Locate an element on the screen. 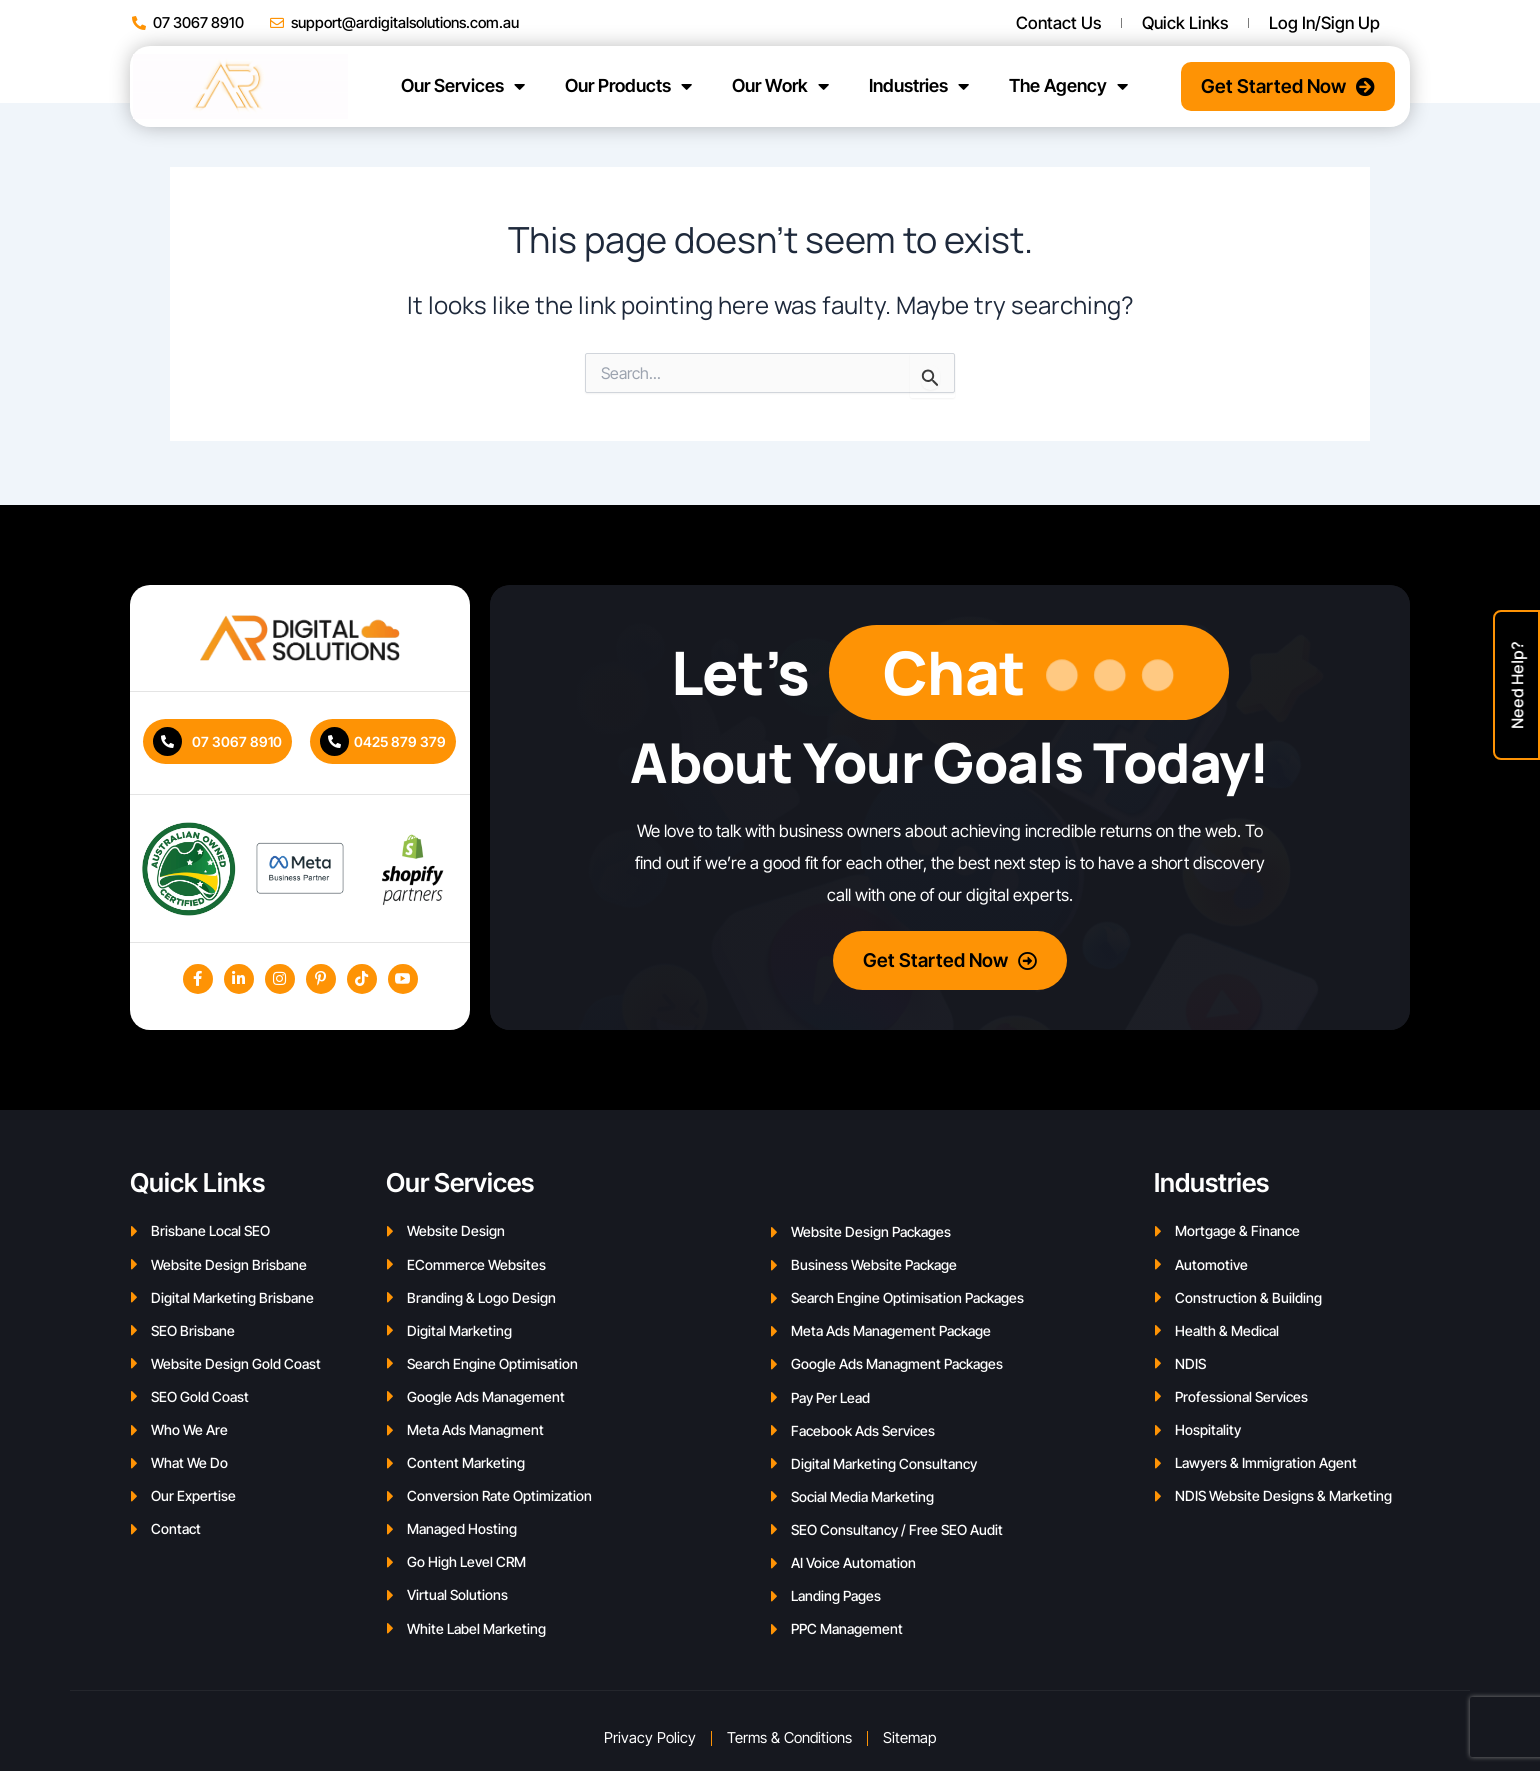 Image resolution: width=1540 pixels, height=1771 pixels. Our Services [button] is located at coordinates (463, 86).